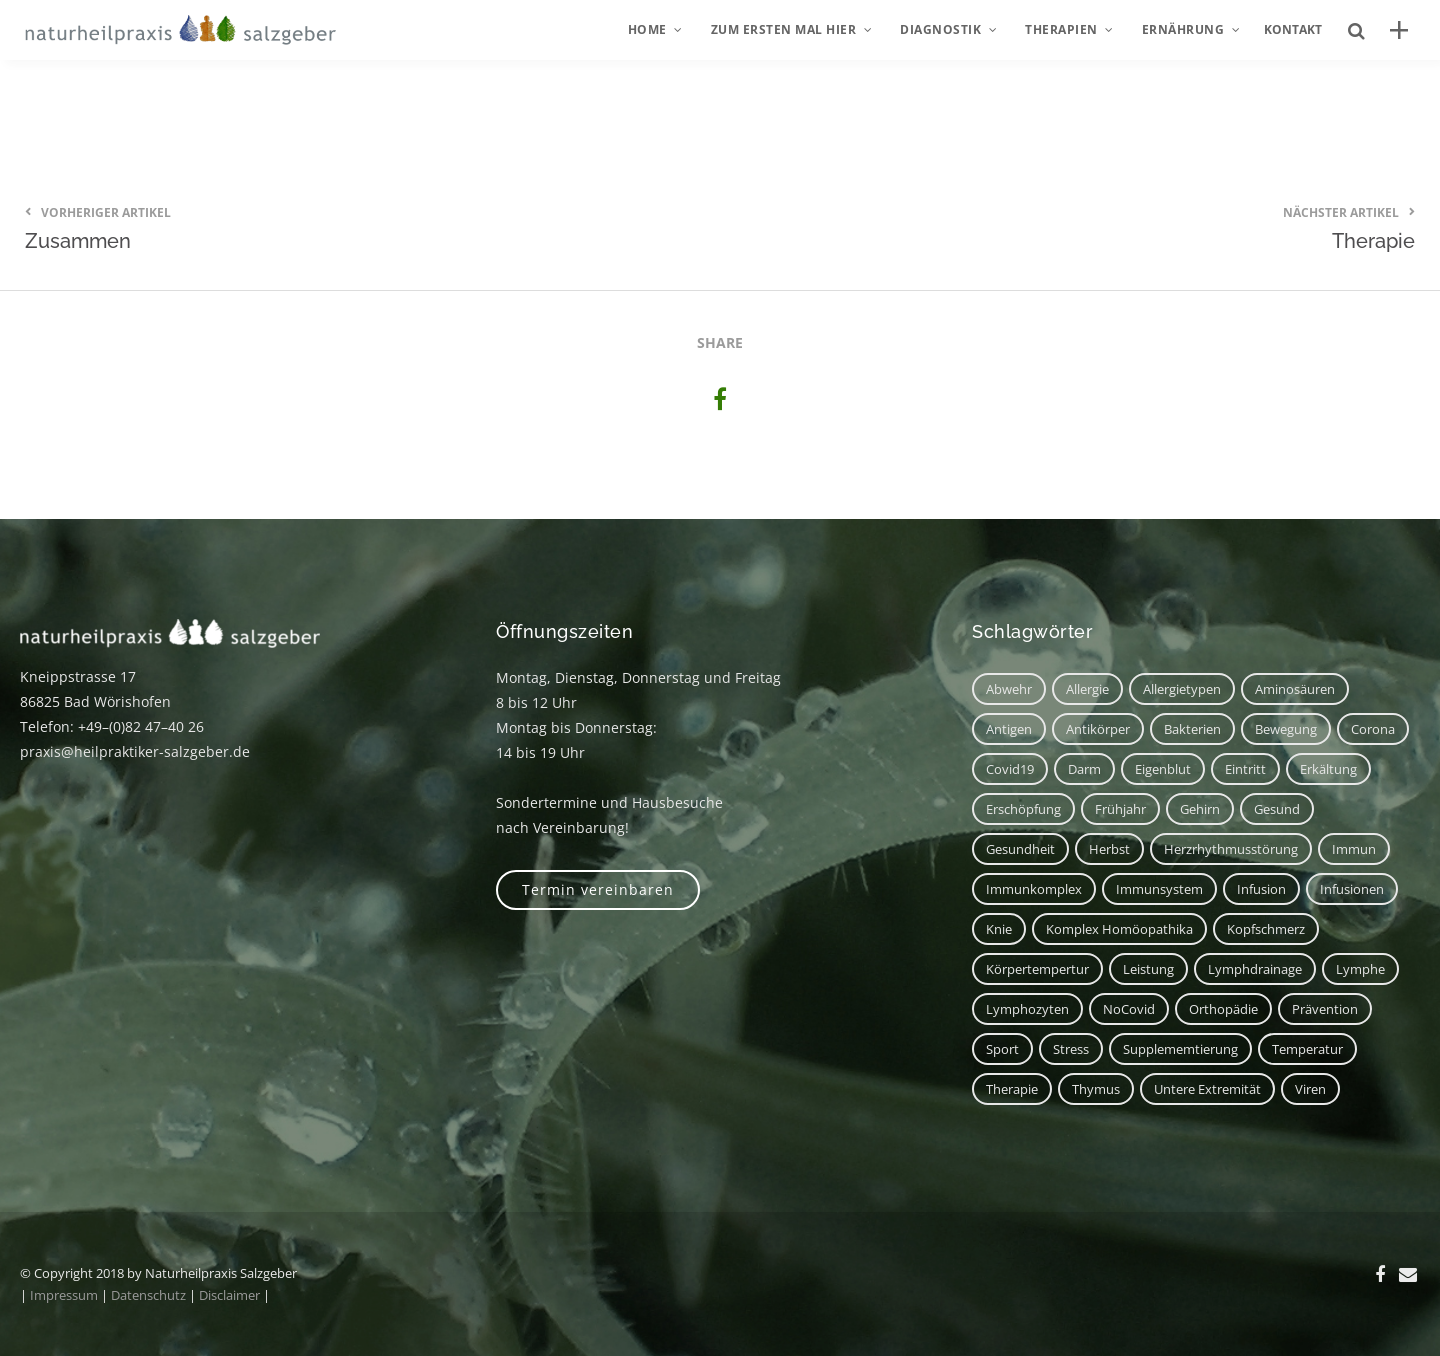 The height and width of the screenshot is (1356, 1440). What do you see at coordinates (1325, 1009) in the screenshot?
I see `Prävention [Prävention (1 Eintrag)]` at bounding box center [1325, 1009].